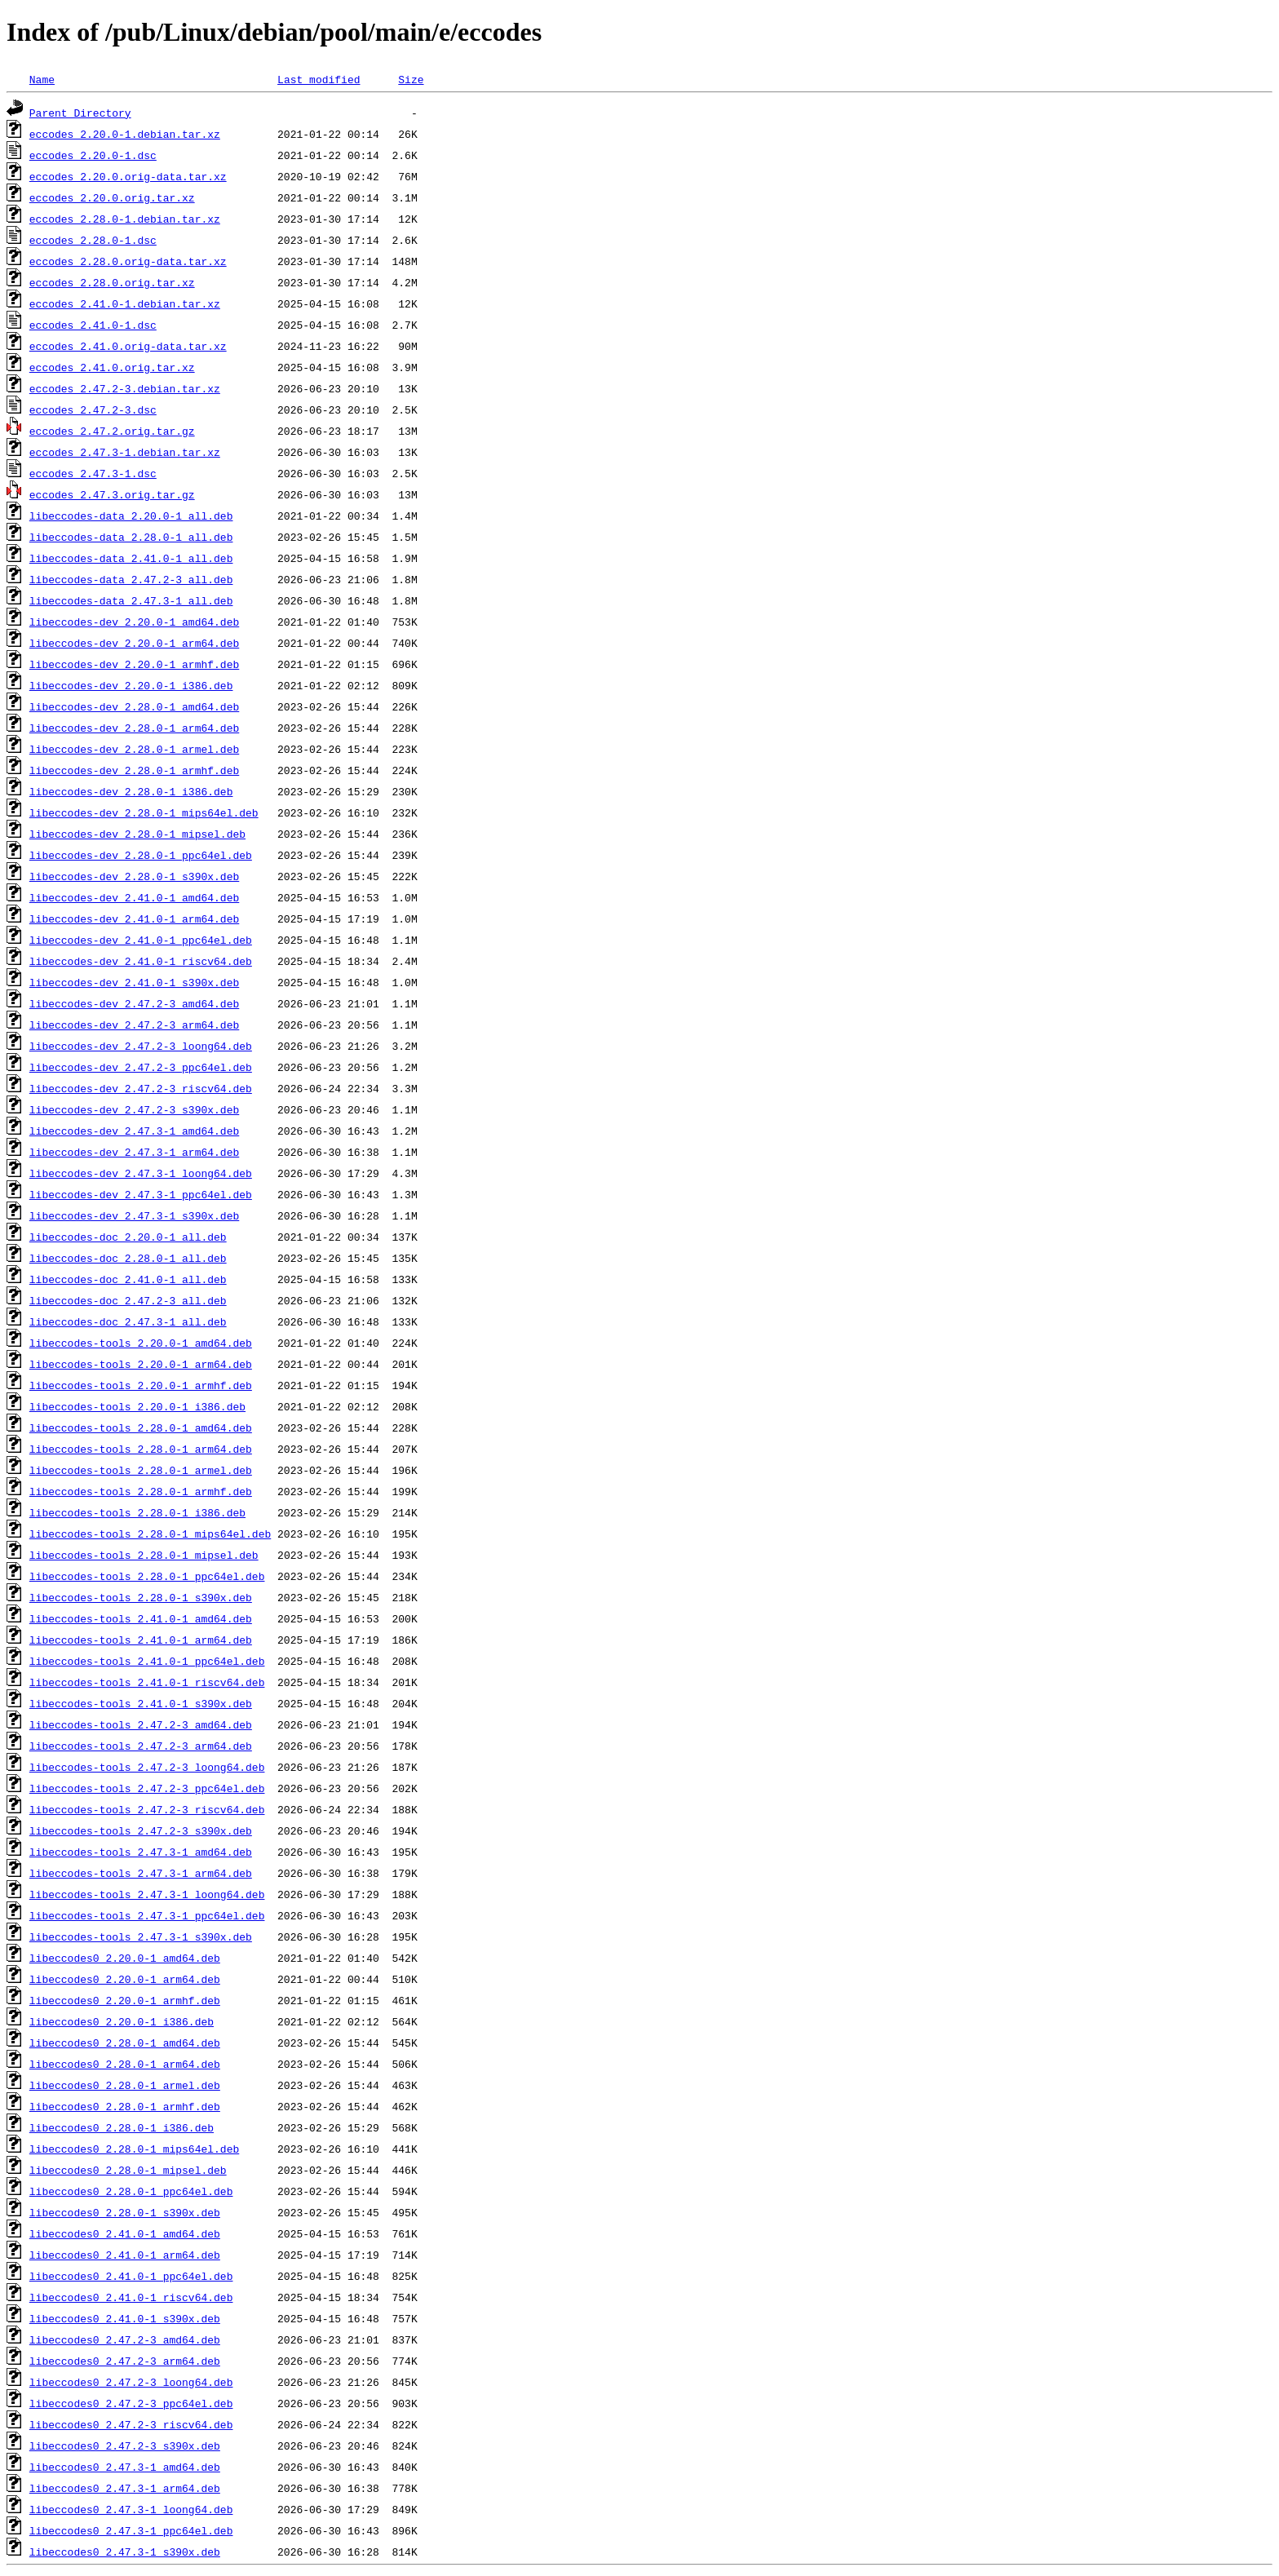 This screenshot has width=1279, height=2576. I want to click on libeccodes-tools_2.20.0-1_armhf.deb, so click(140, 1385).